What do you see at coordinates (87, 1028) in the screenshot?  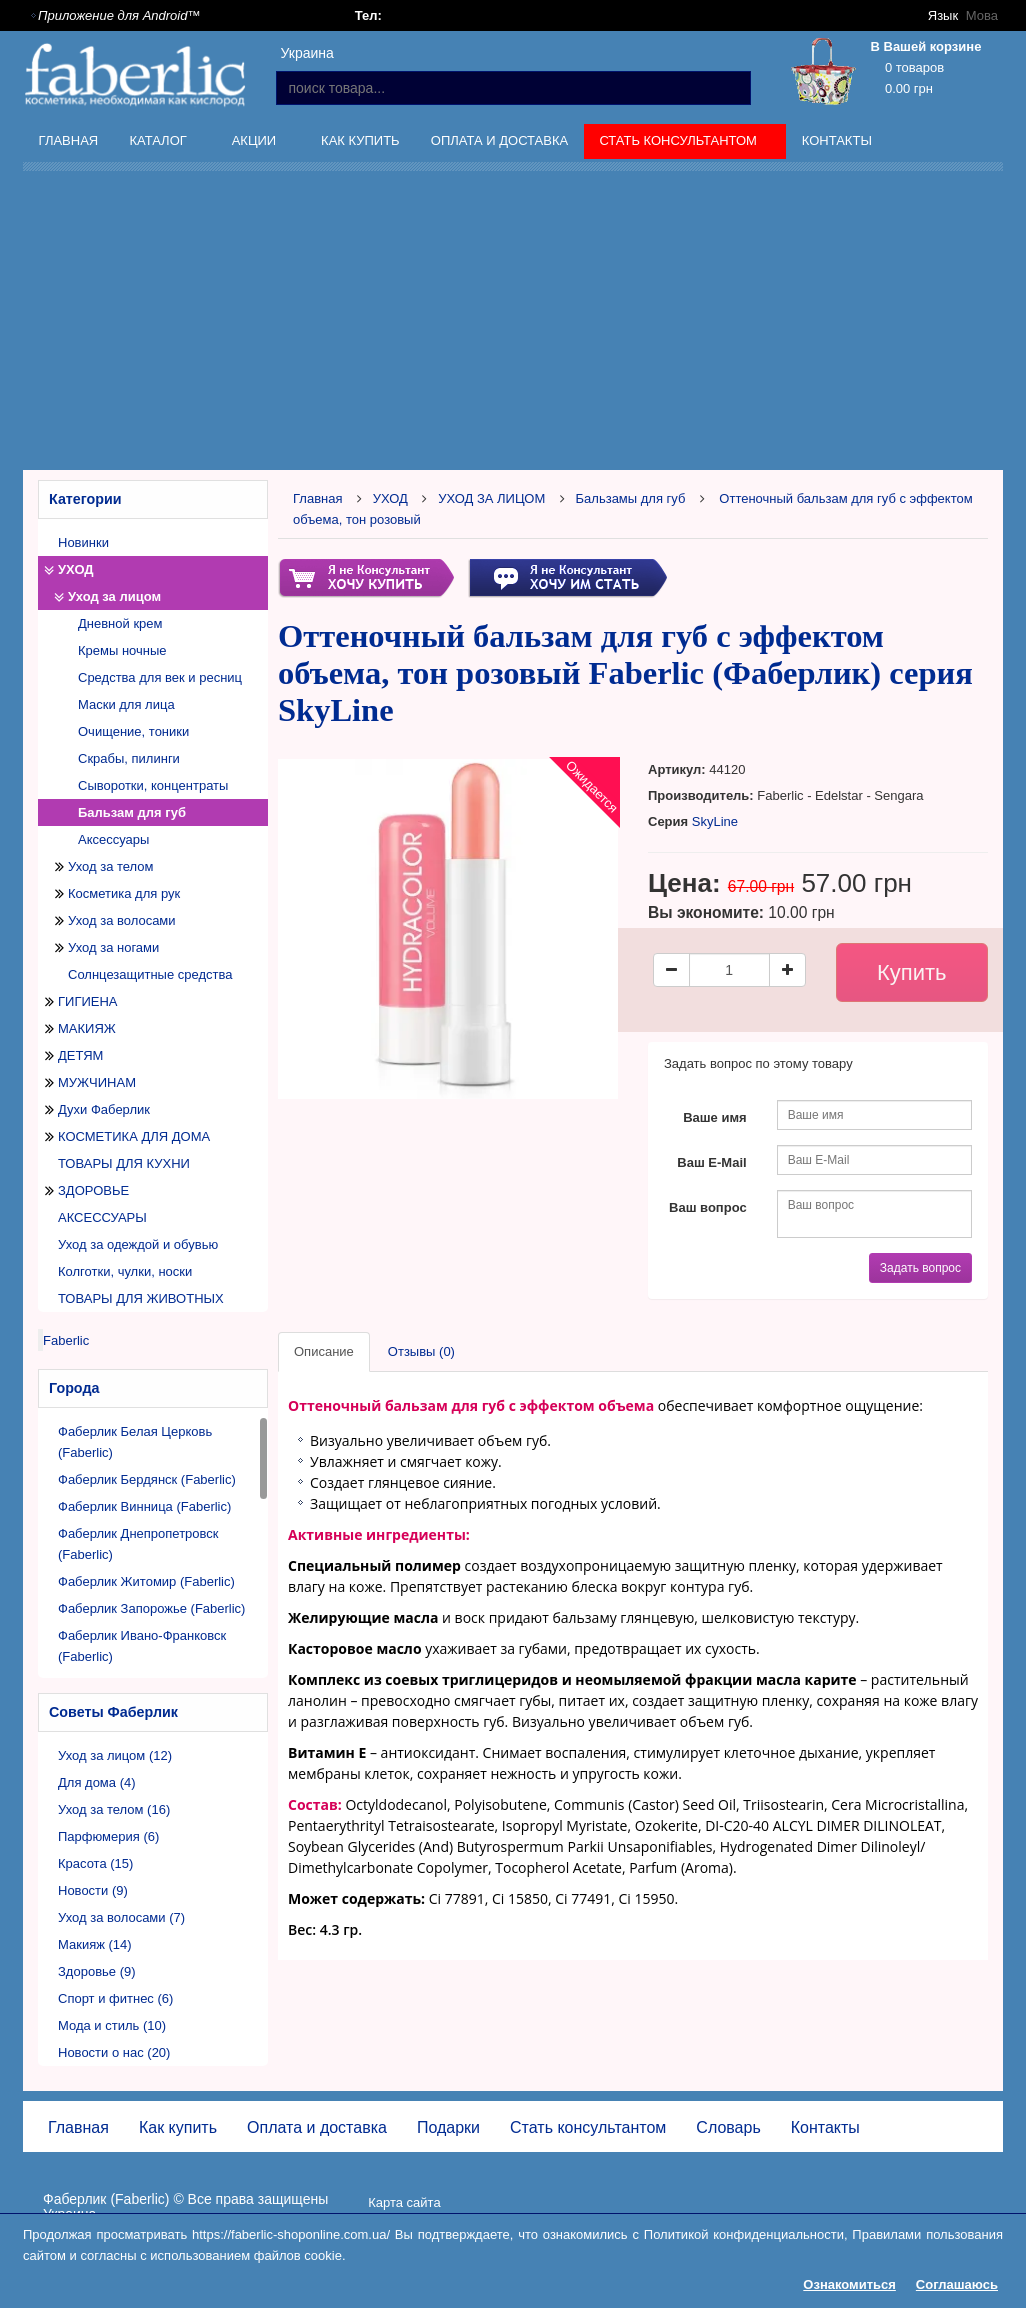 I see `МАКИЯЖ` at bounding box center [87, 1028].